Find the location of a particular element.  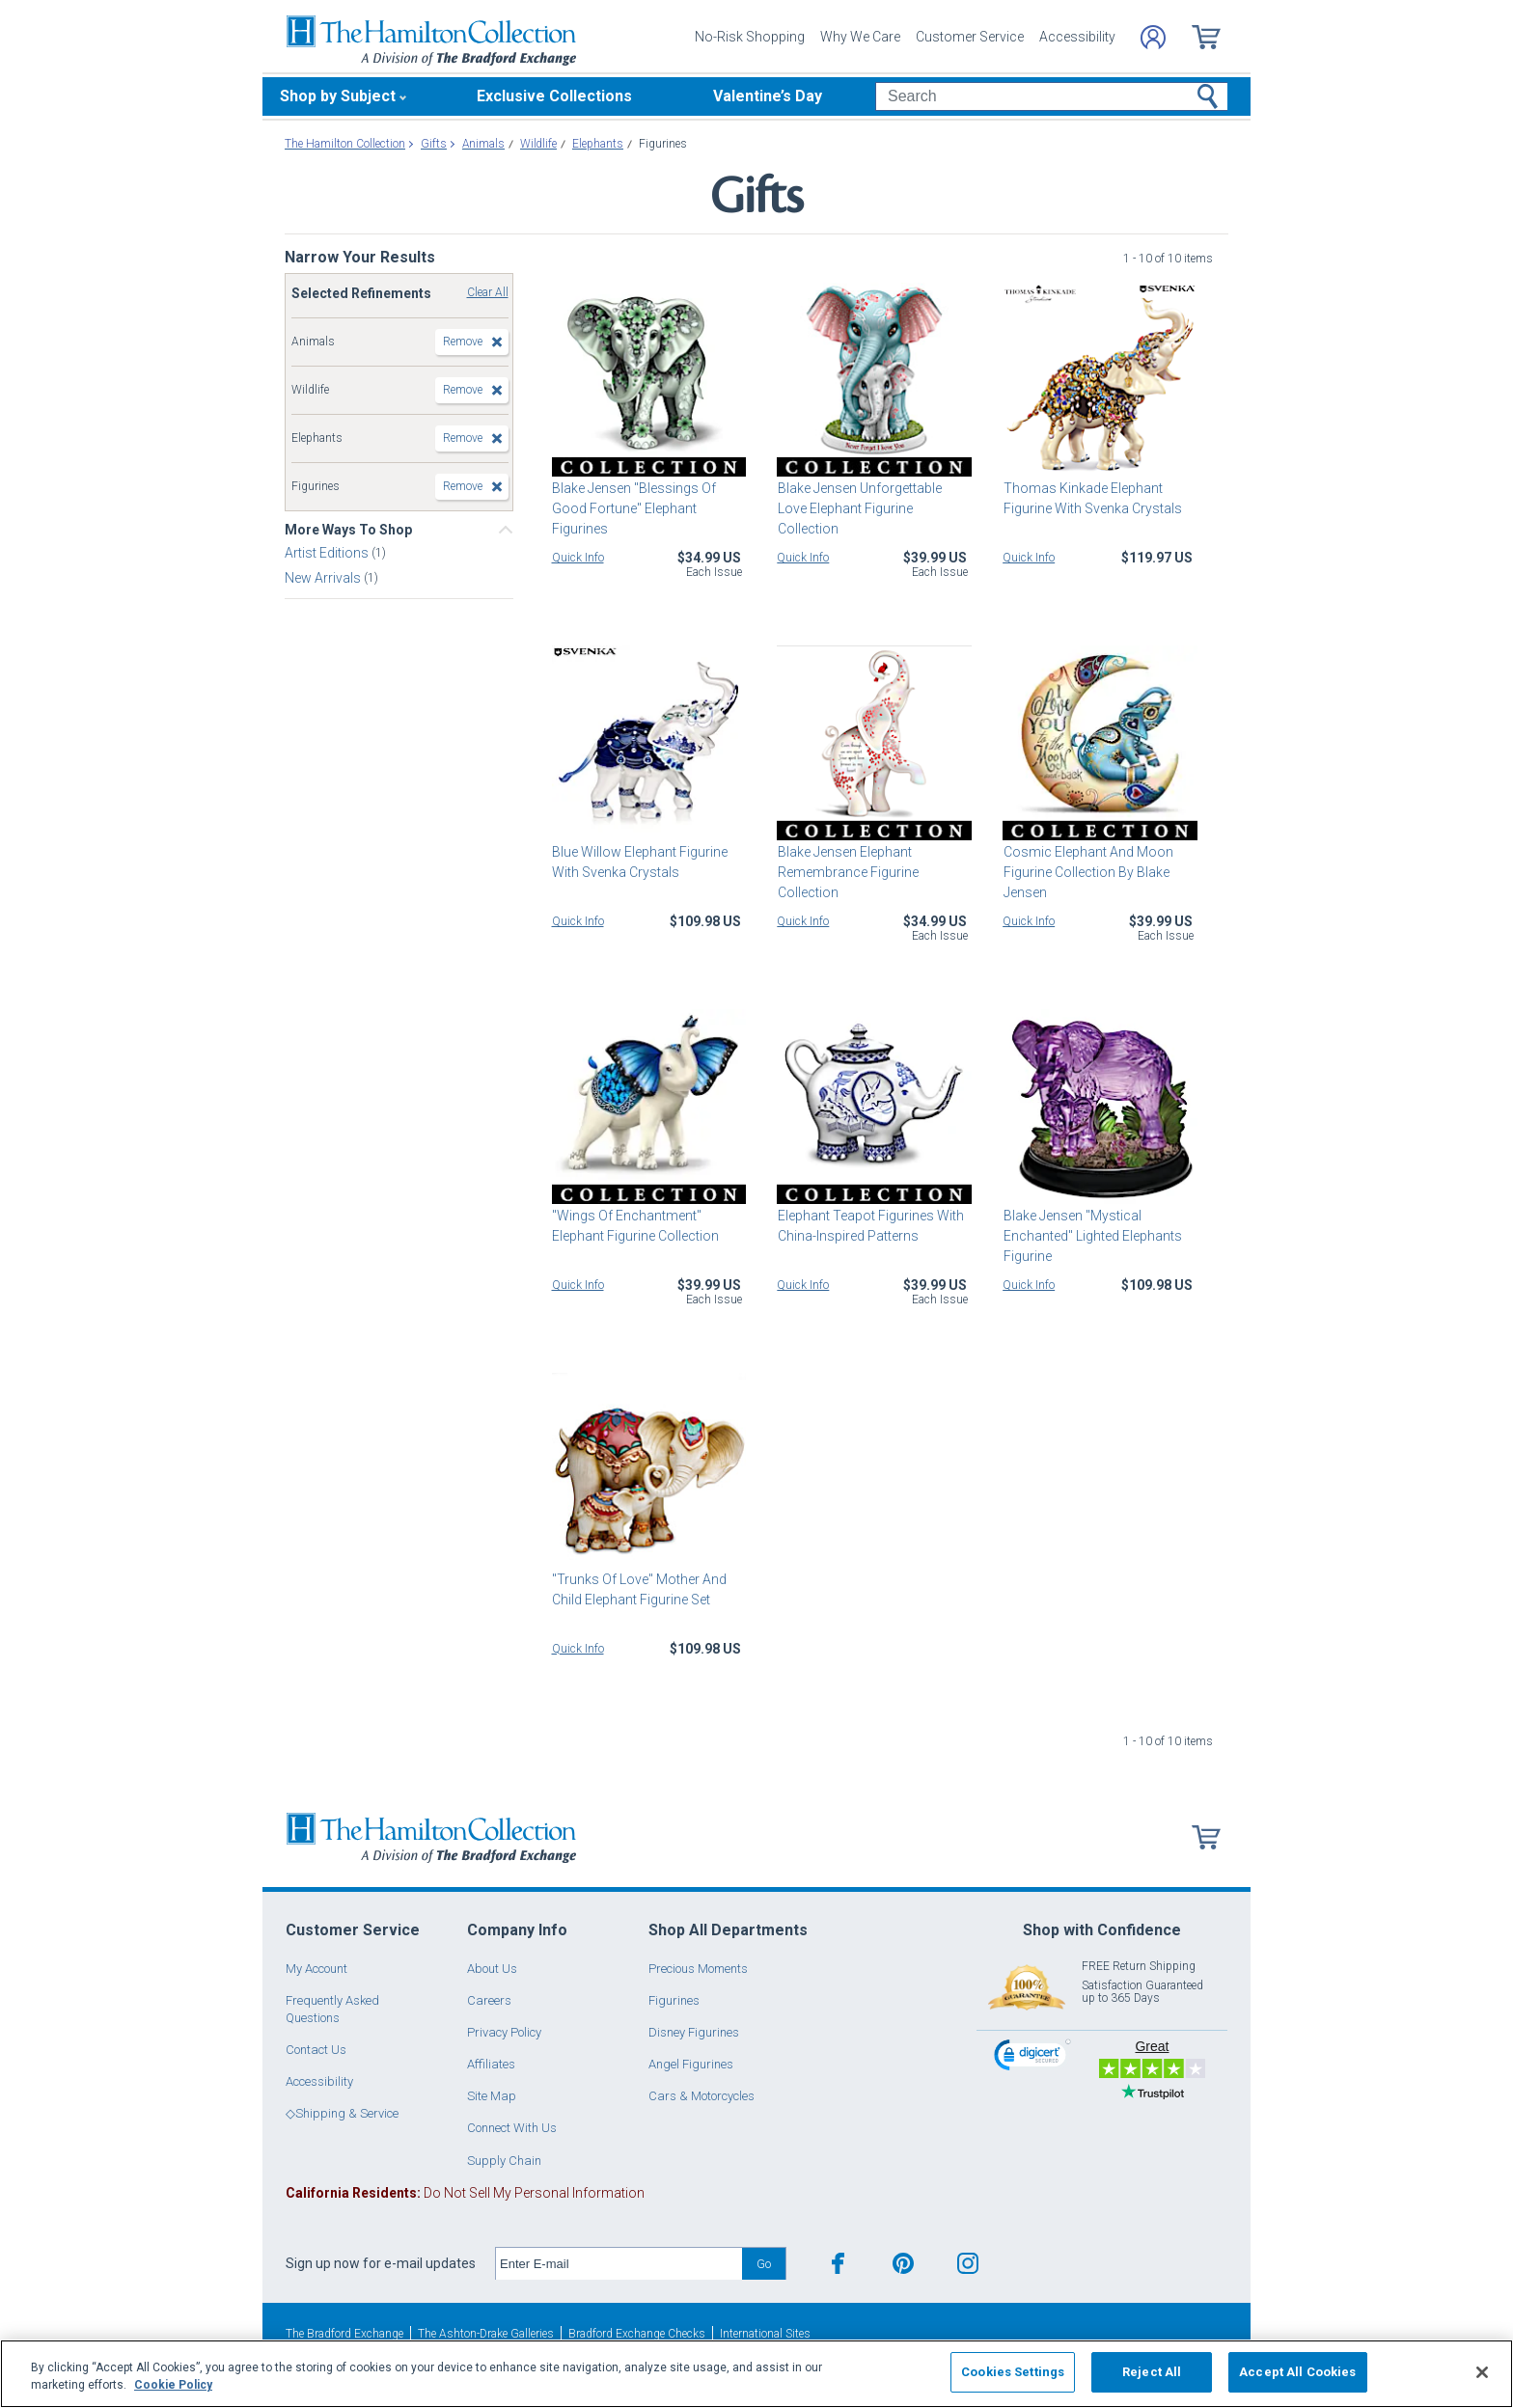

Shop by Subject is located at coordinates (338, 96).